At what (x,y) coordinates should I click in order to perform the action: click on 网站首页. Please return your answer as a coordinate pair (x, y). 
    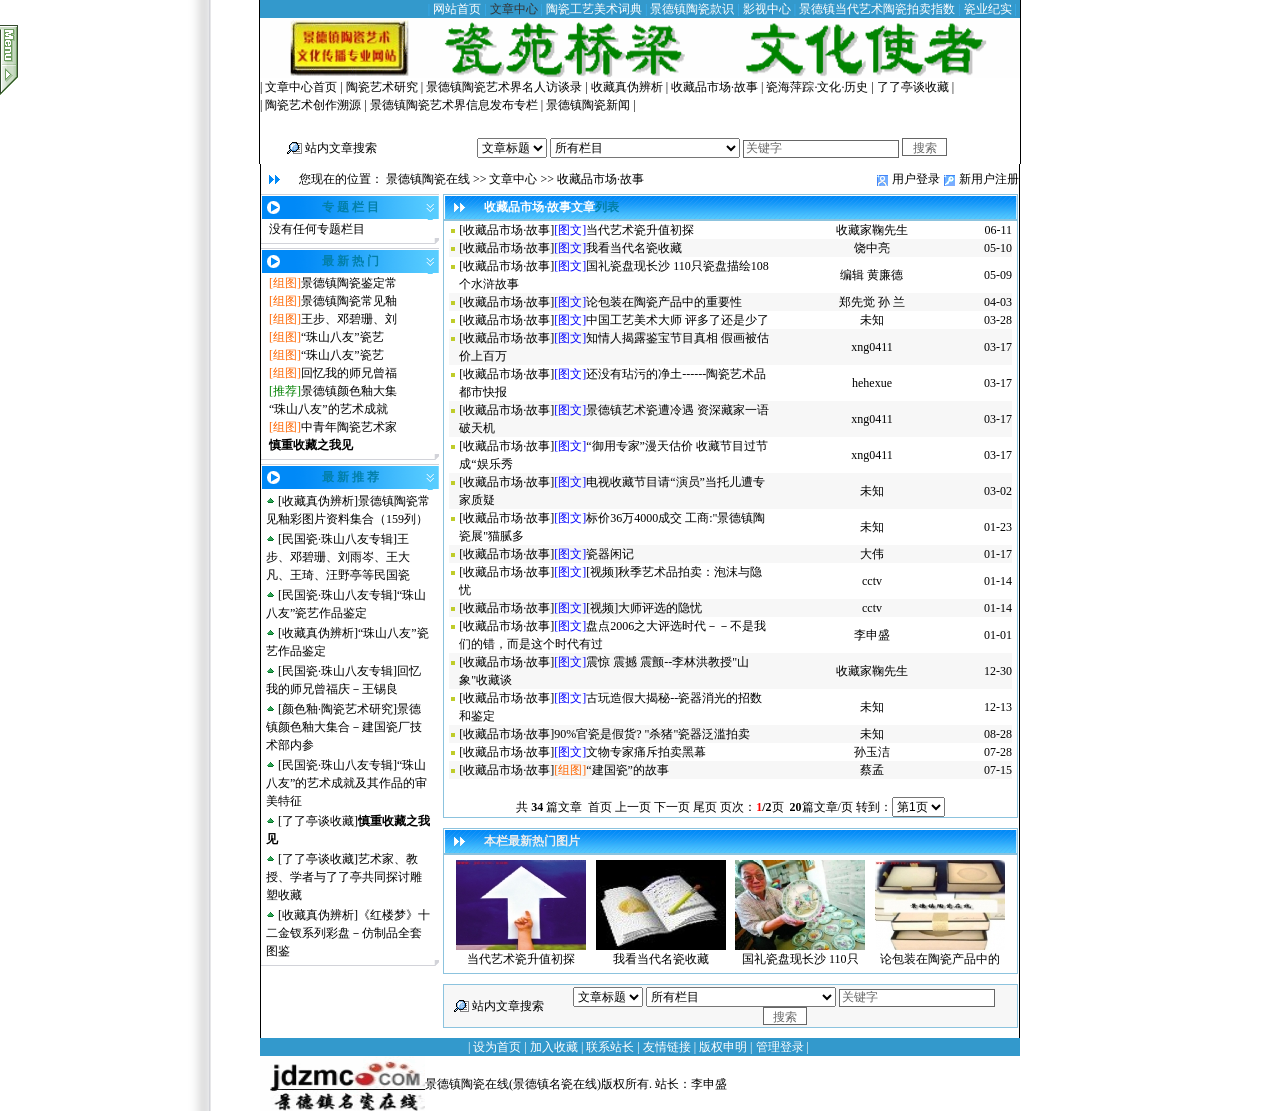
    Looking at the image, I should click on (457, 9).